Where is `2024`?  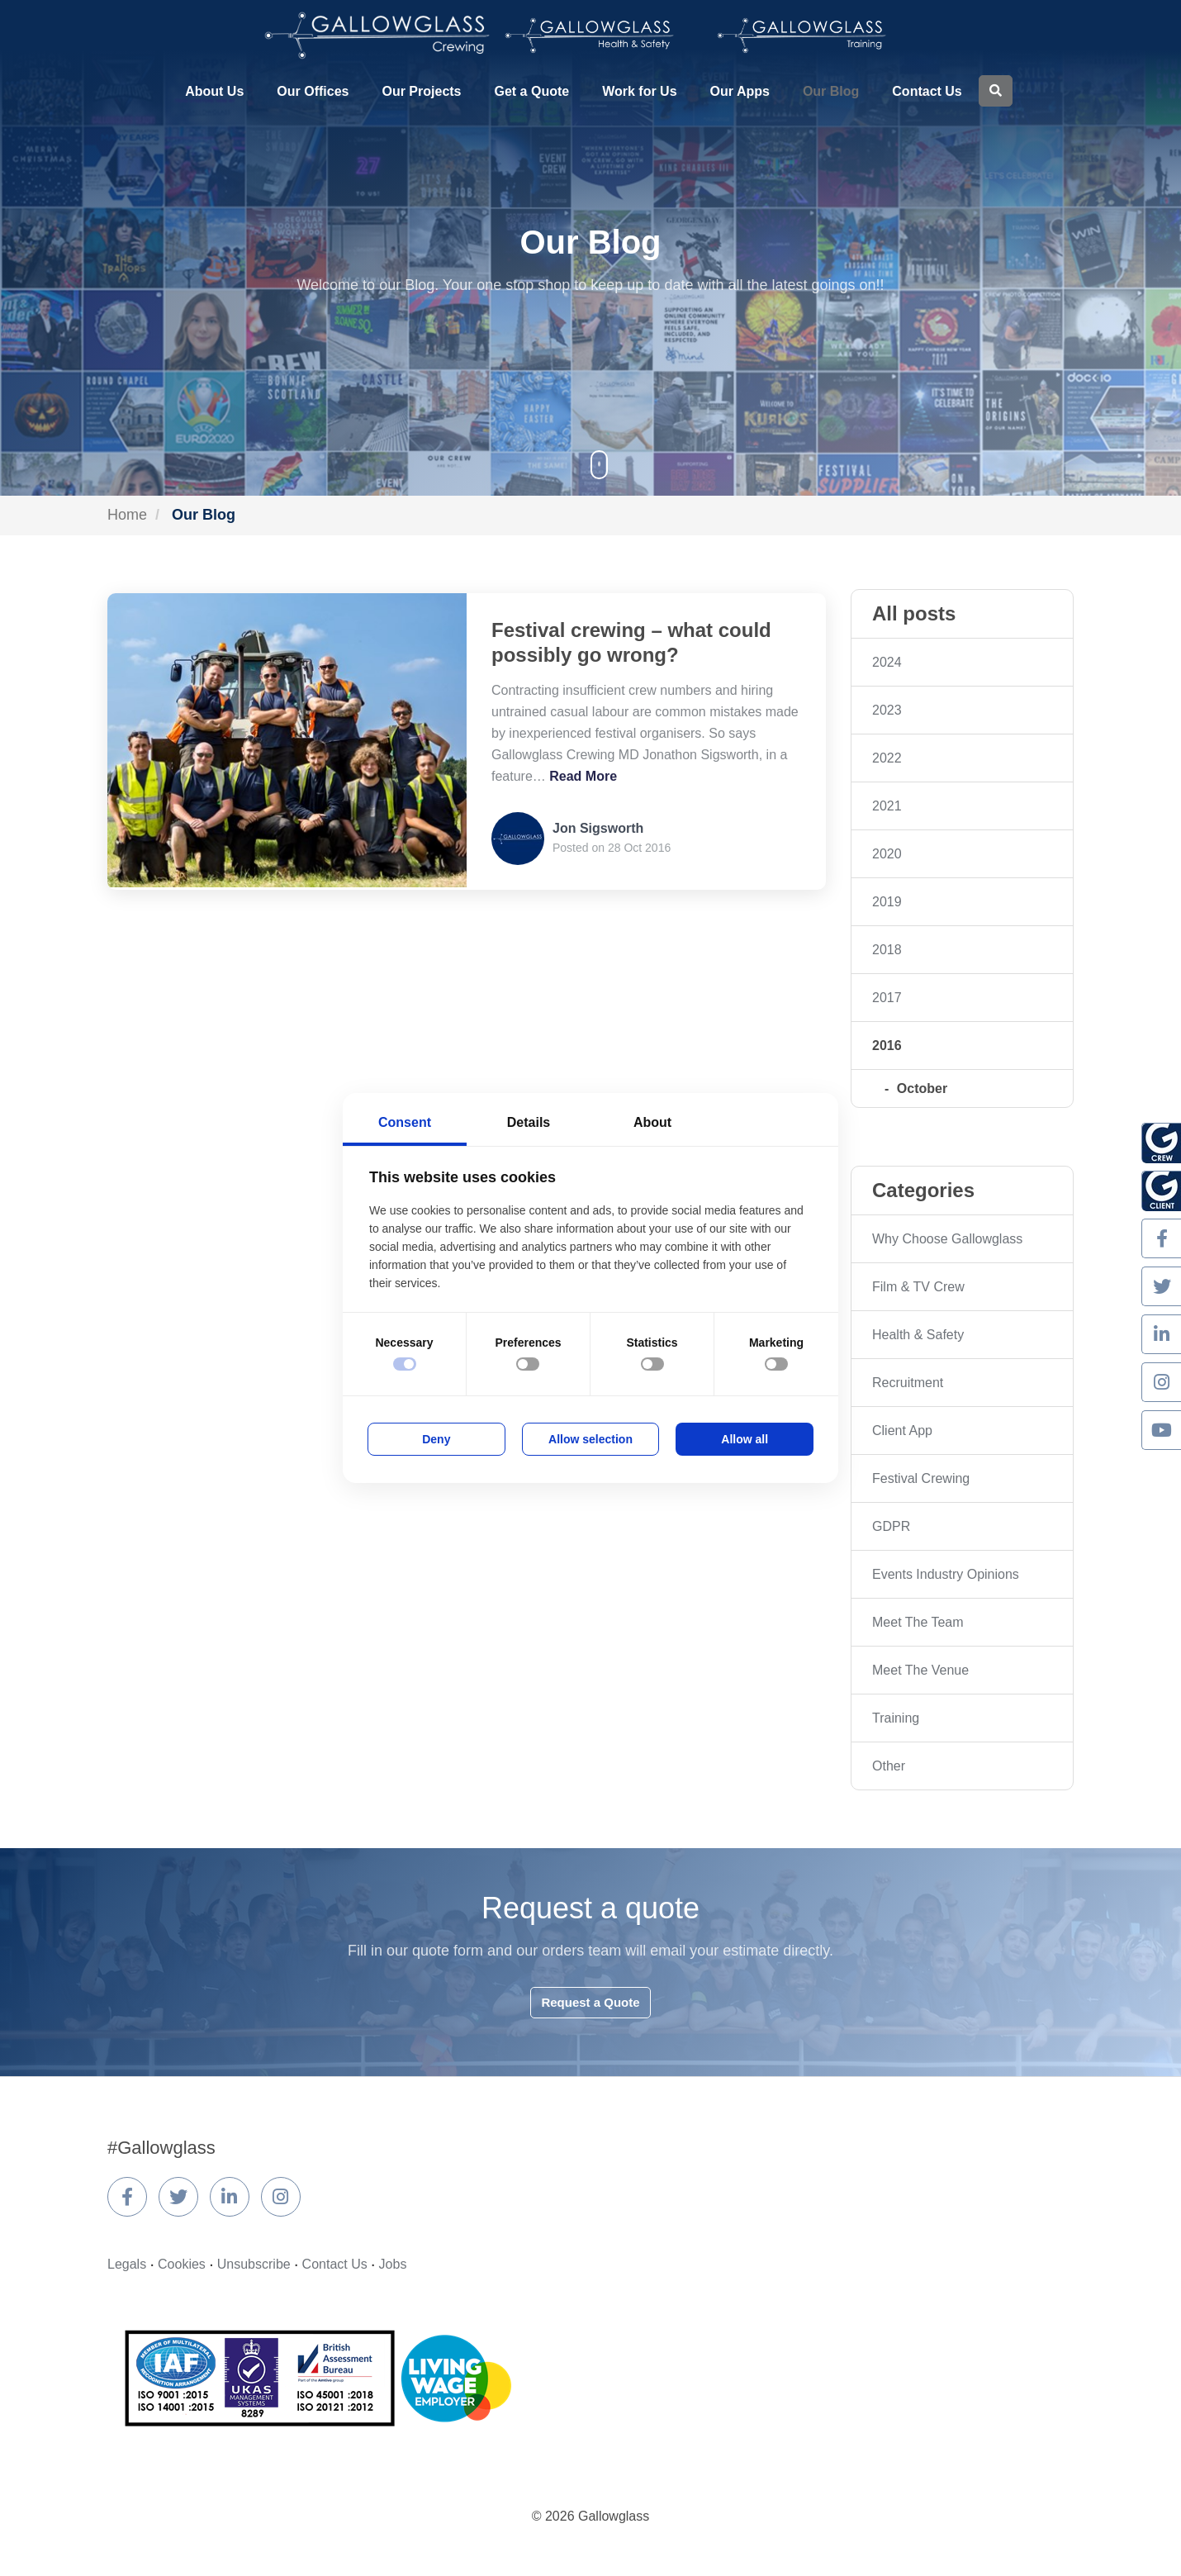
2024 is located at coordinates (887, 662).